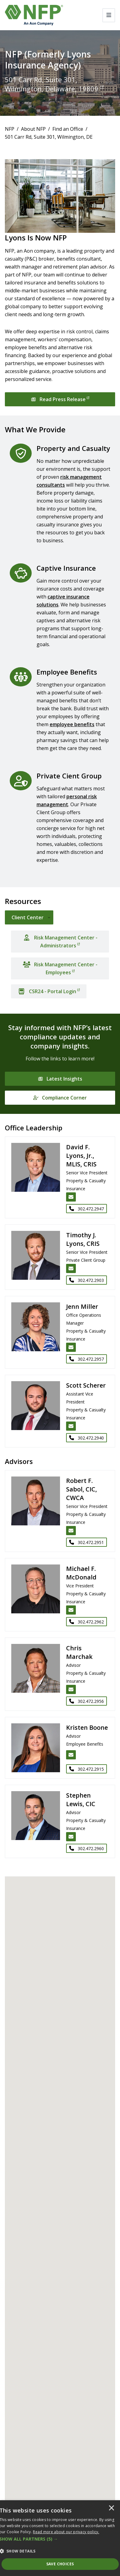 The width and height of the screenshot is (120, 2576). What do you see at coordinates (28, 917) in the screenshot?
I see `Client Center` at bounding box center [28, 917].